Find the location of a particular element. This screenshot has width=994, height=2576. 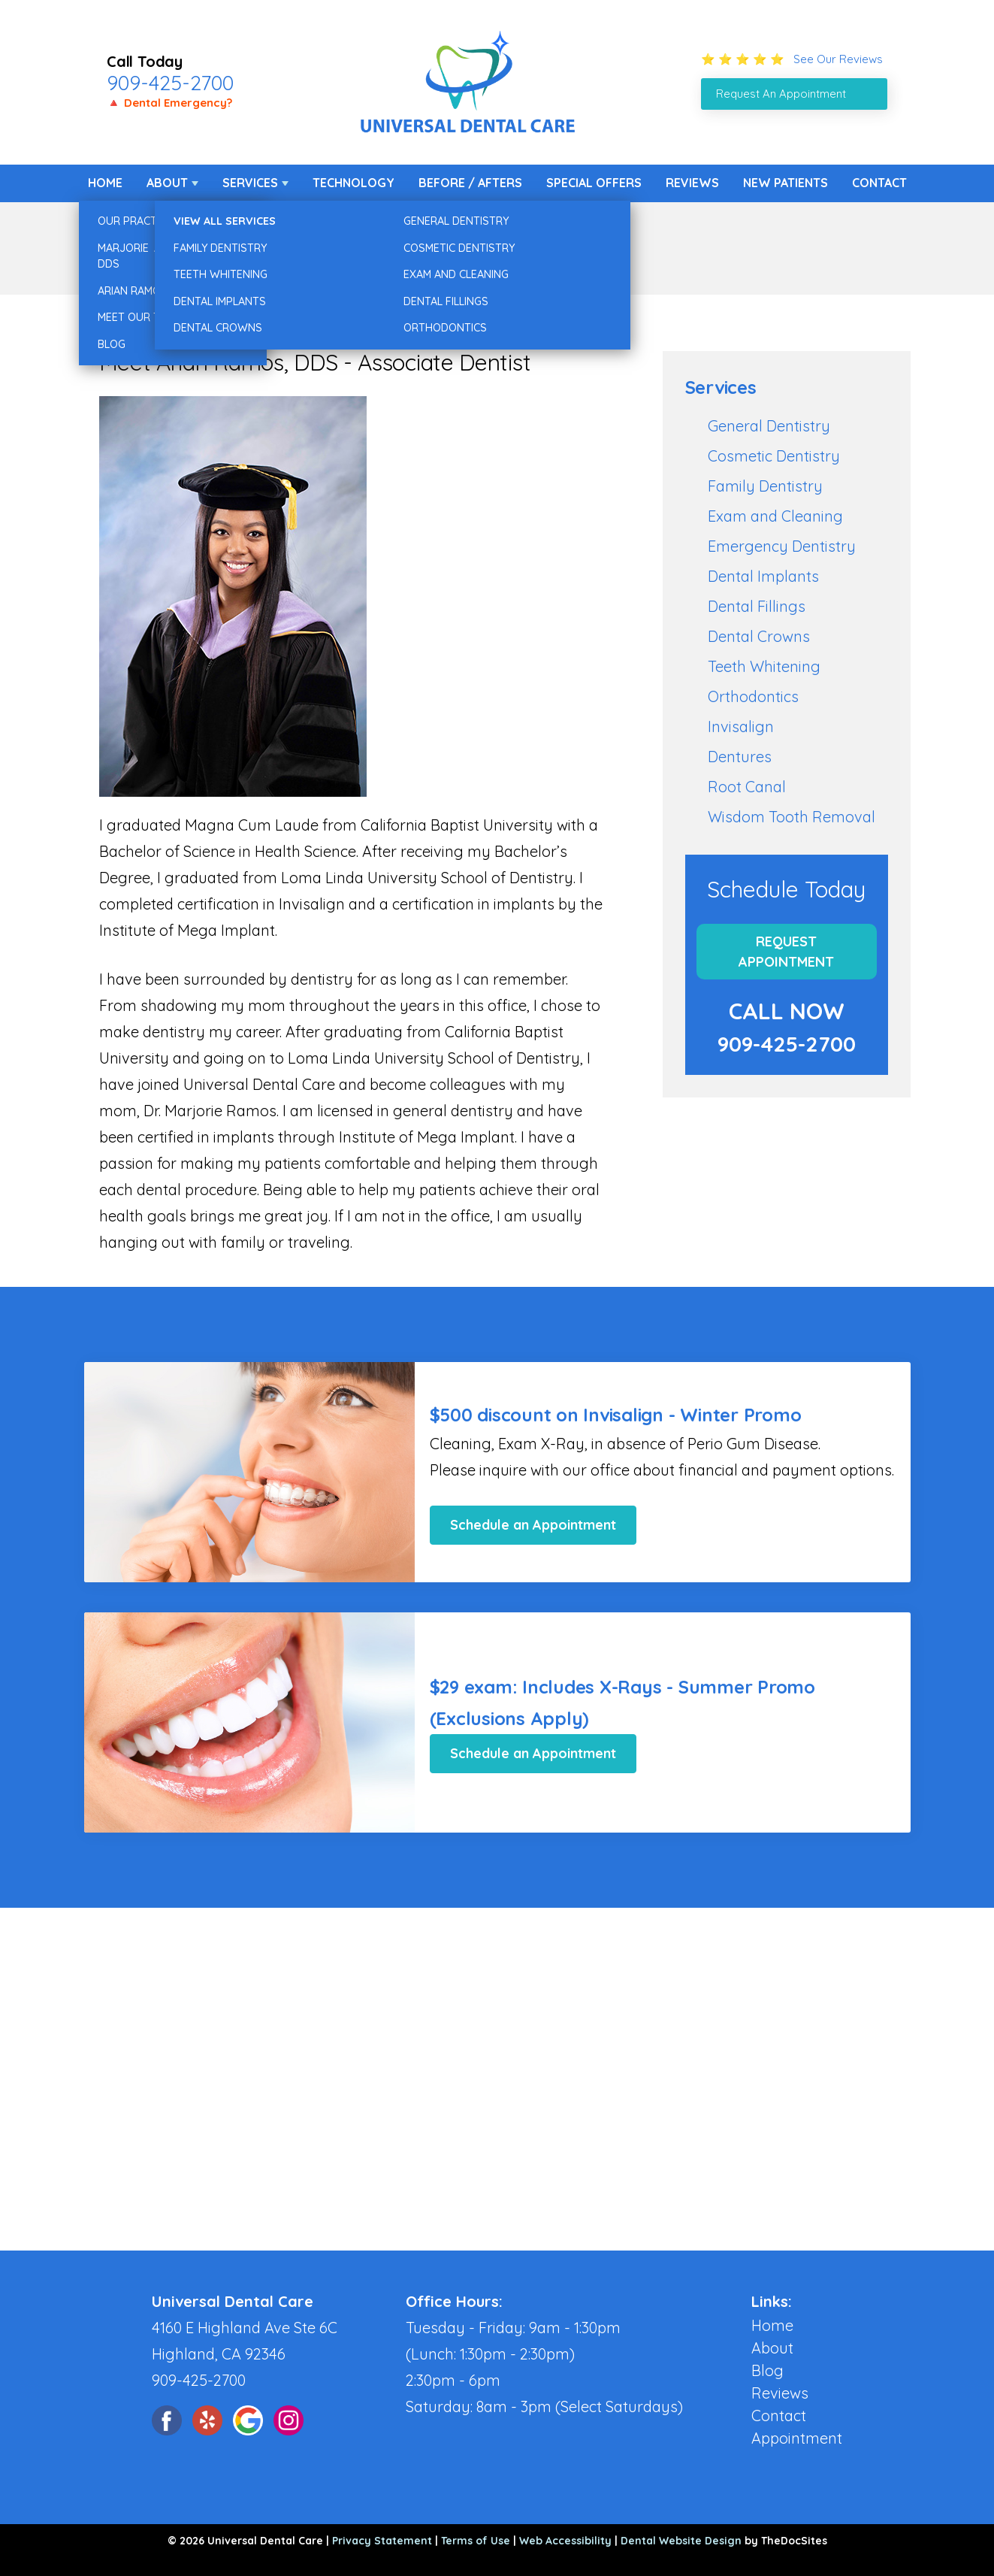

Cosmetic Dentistry is located at coordinates (774, 455).